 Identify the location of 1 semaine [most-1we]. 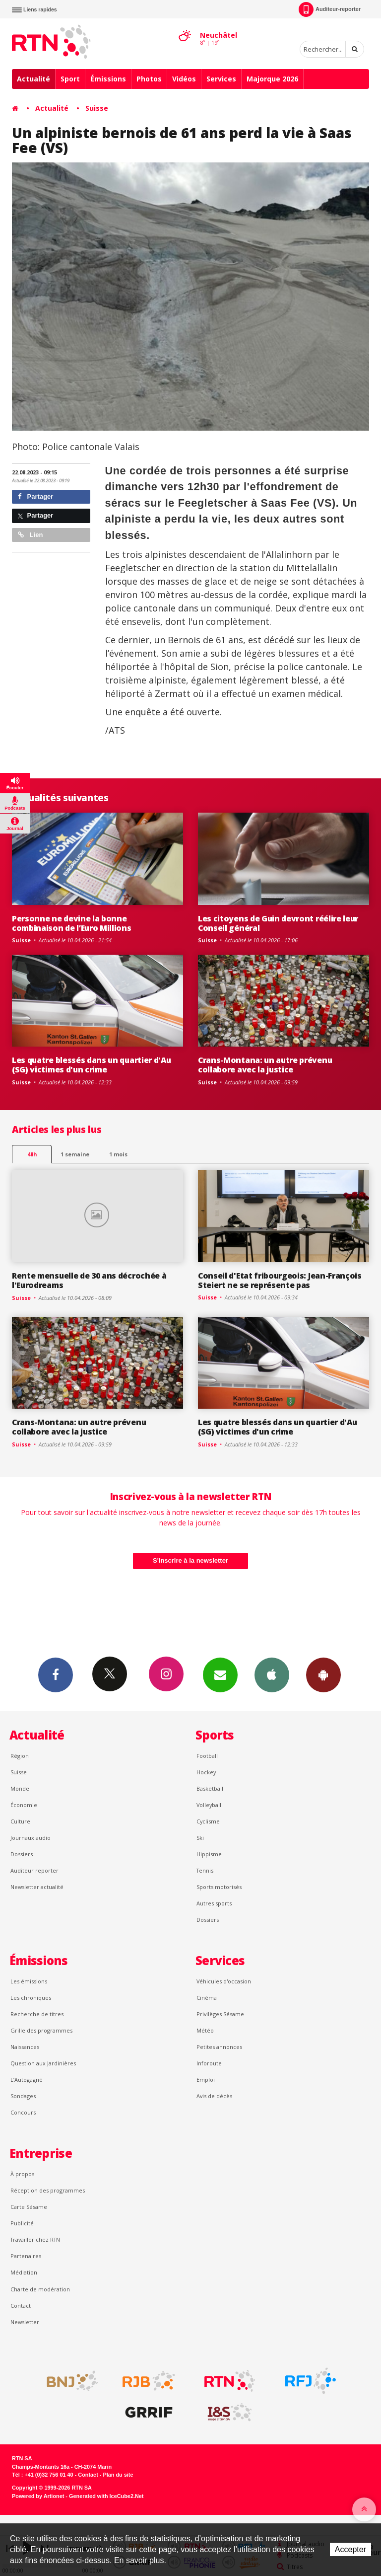
(75, 1154).